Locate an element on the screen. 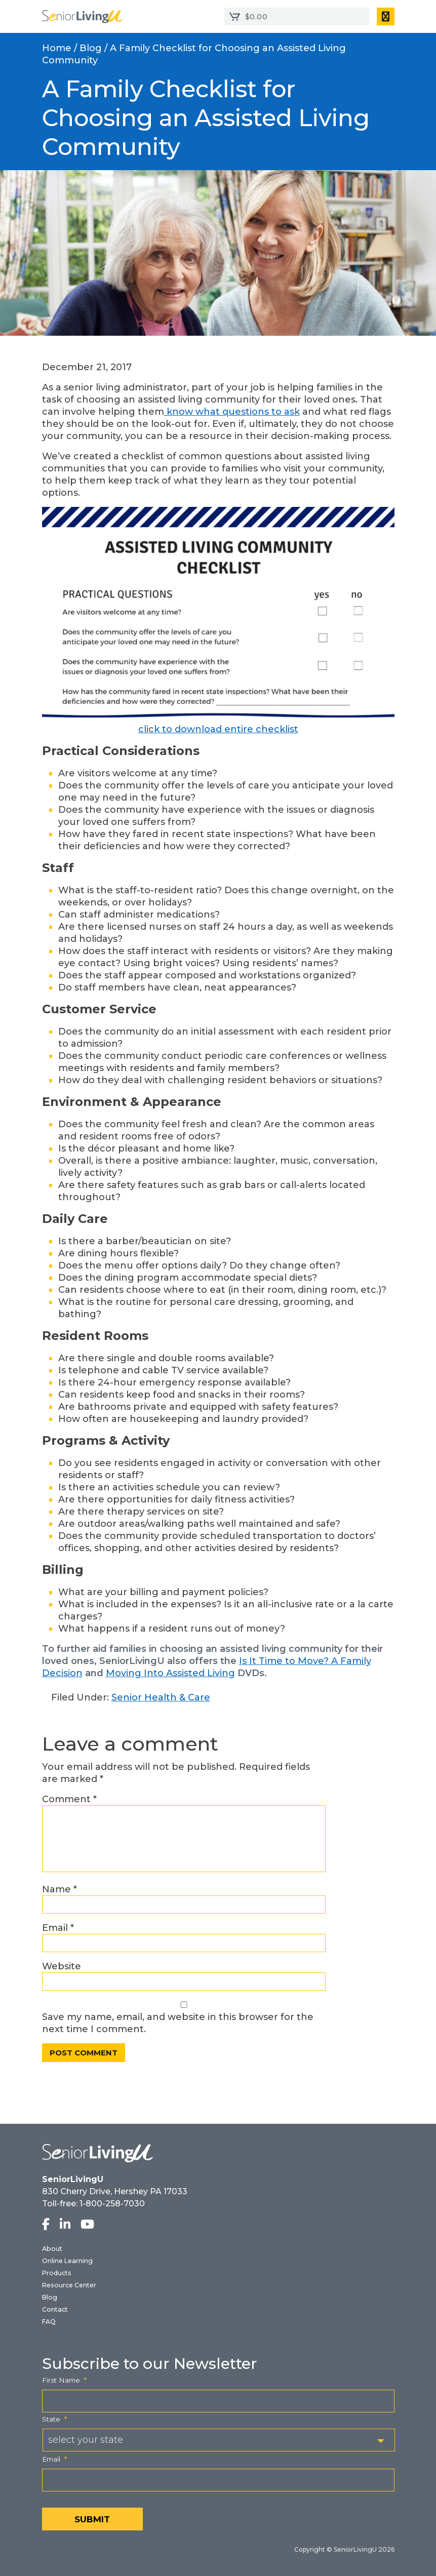 The image size is (436, 2576). Save my name, email, and website in this browser for the next time I comment. is located at coordinates (177, 2023).